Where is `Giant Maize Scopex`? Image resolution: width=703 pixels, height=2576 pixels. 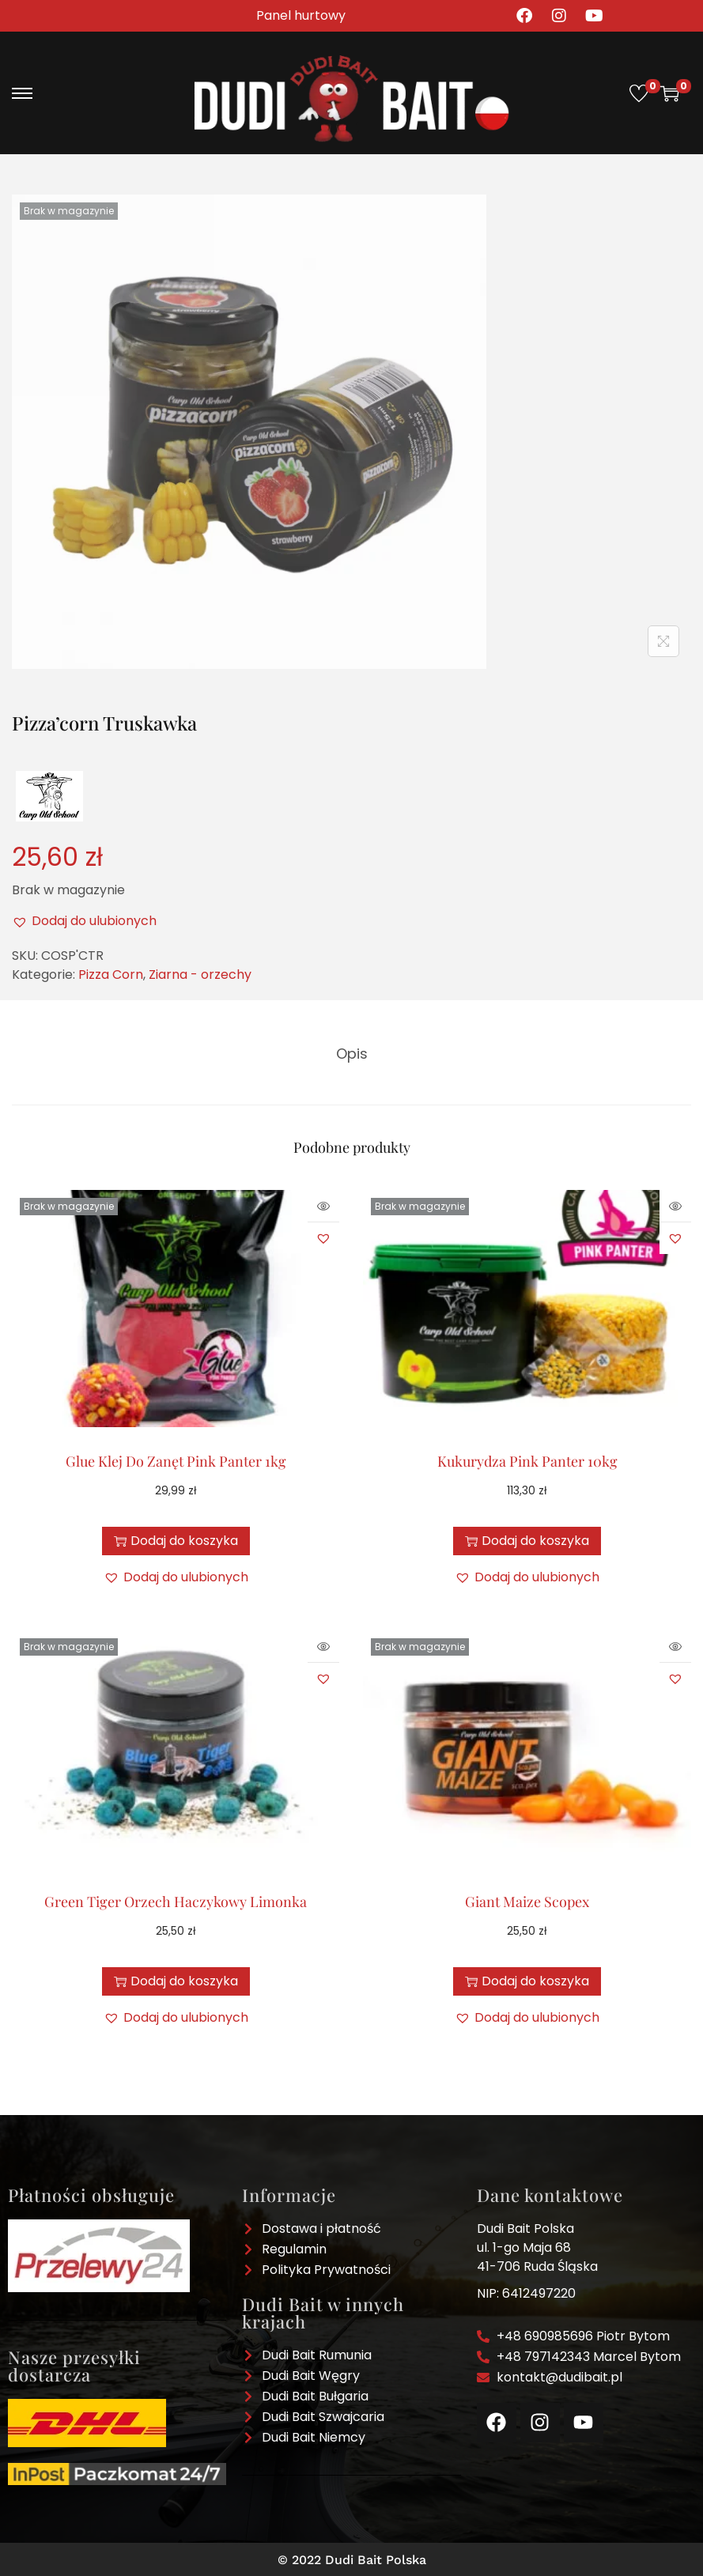 Giant Maize Scopex is located at coordinates (527, 1899).